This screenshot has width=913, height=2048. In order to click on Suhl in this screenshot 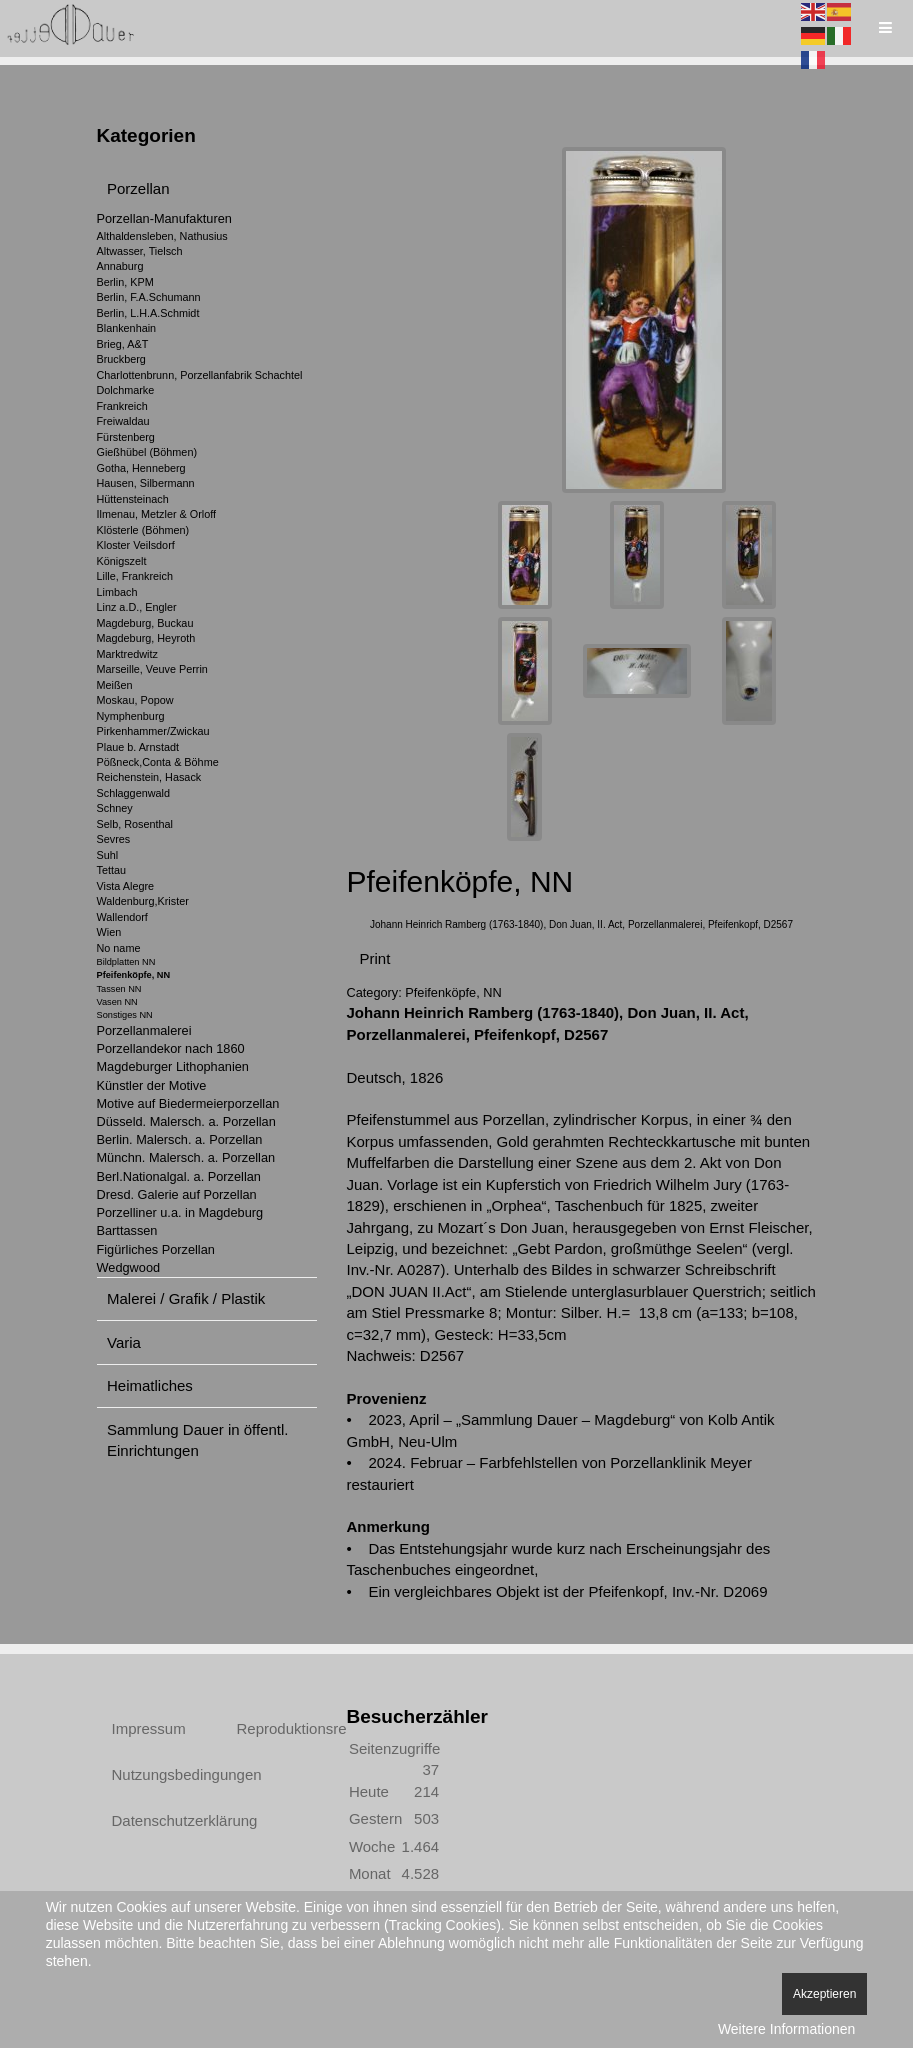, I will do `click(108, 855)`.